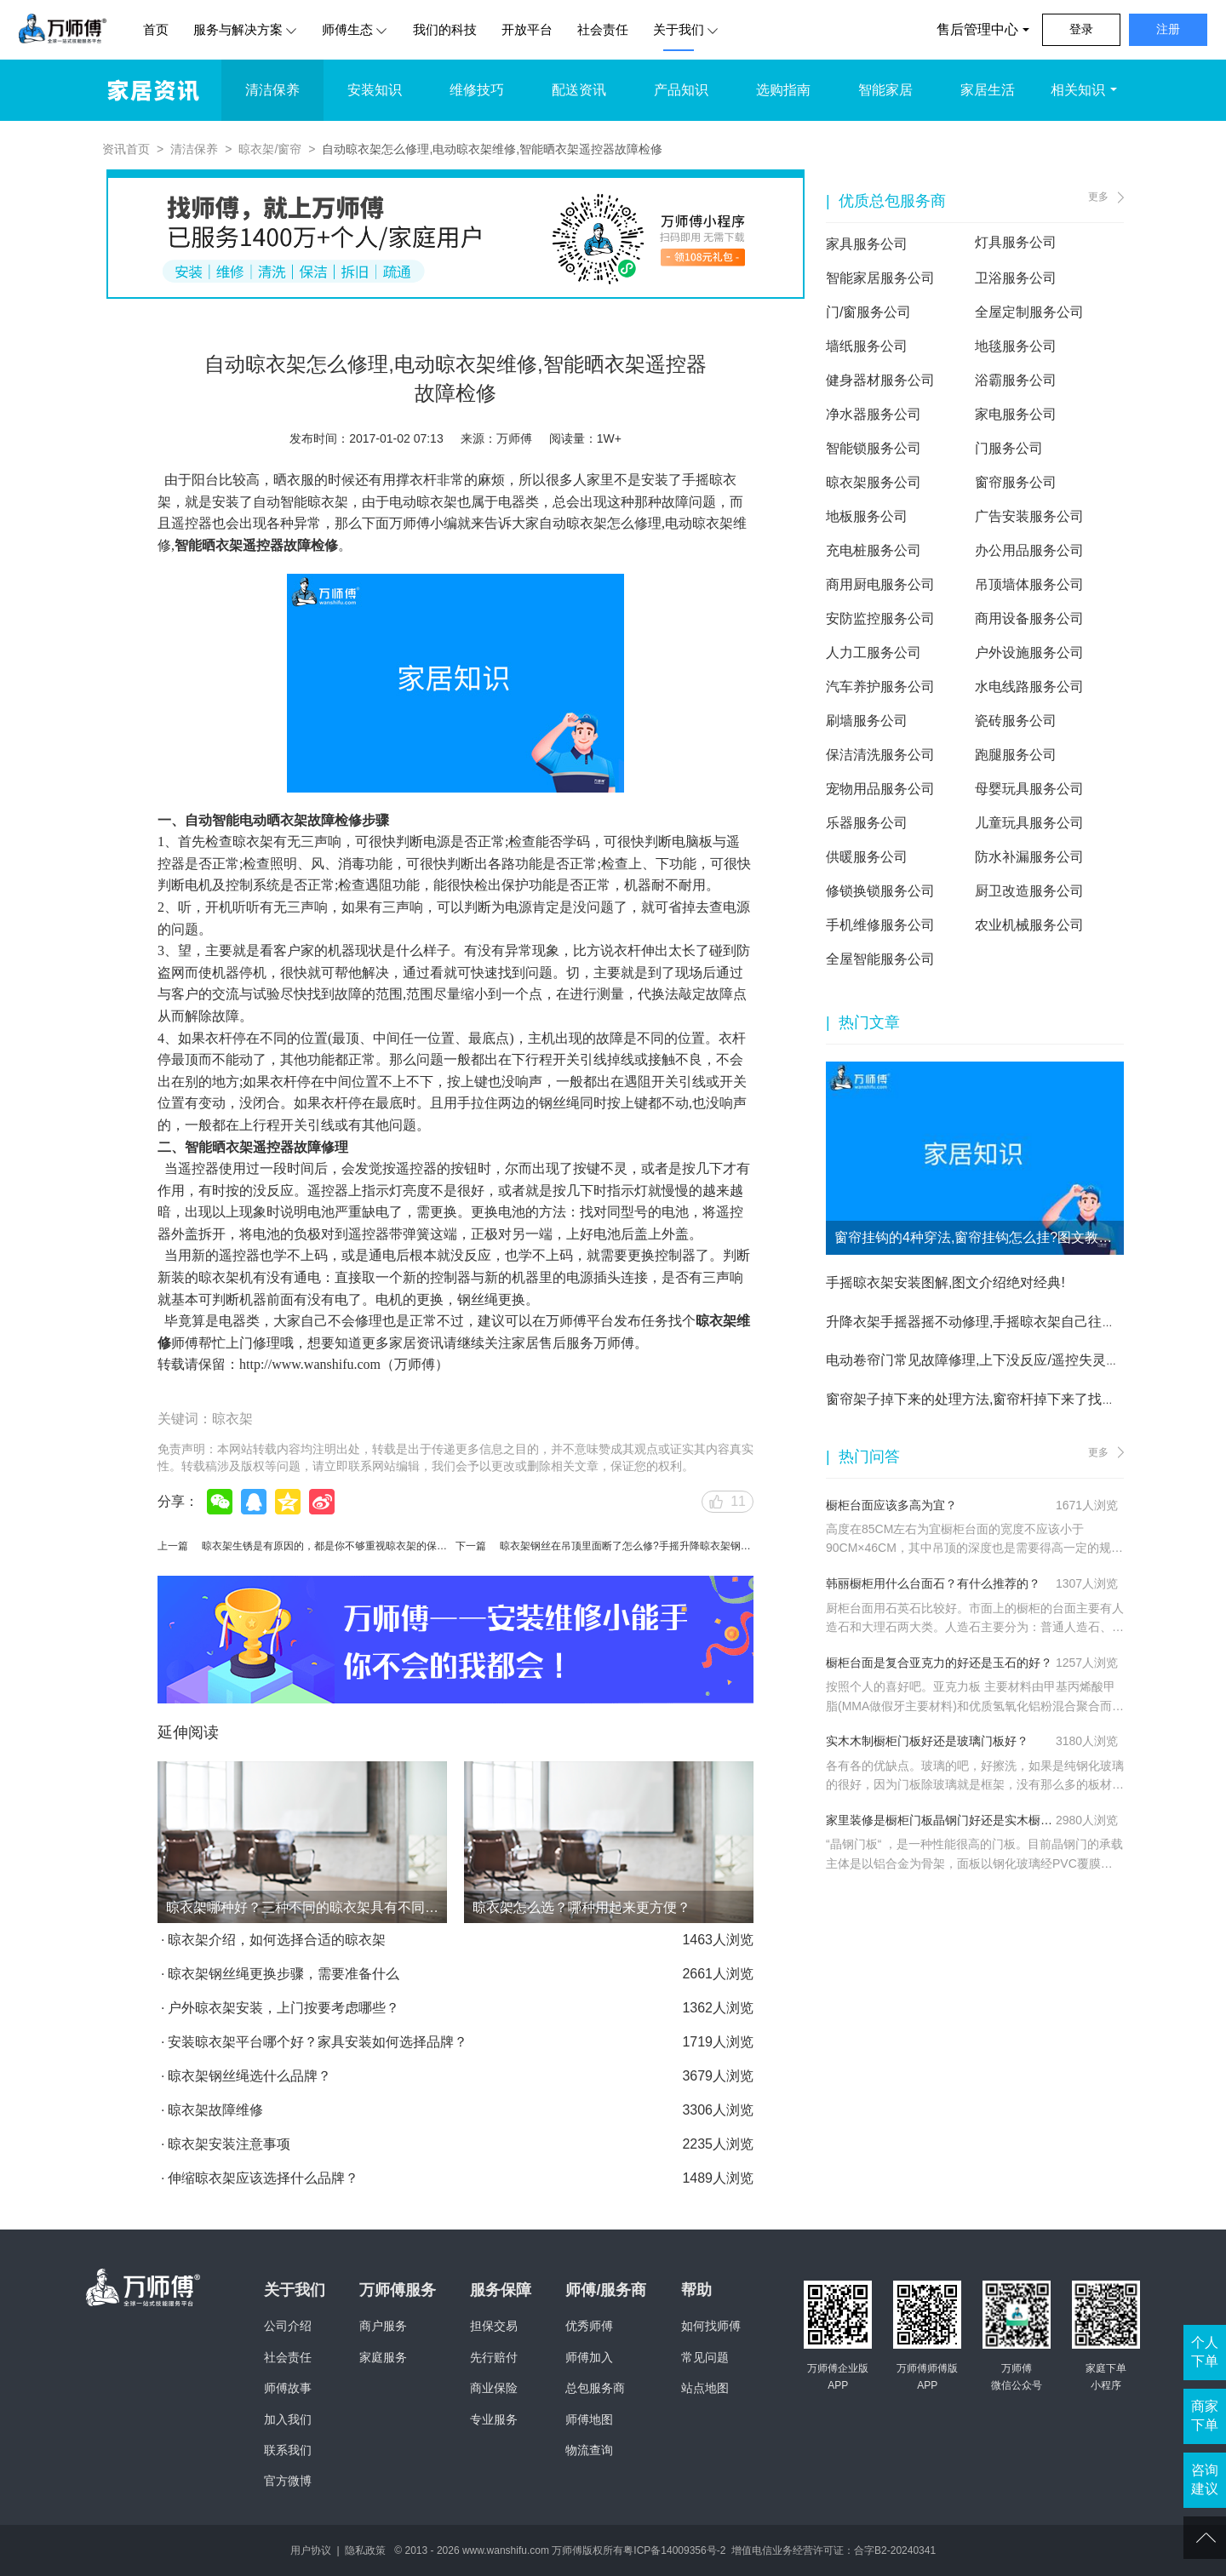 This screenshot has height=2576, width=1226. I want to click on 商业保险, so click(494, 2388).